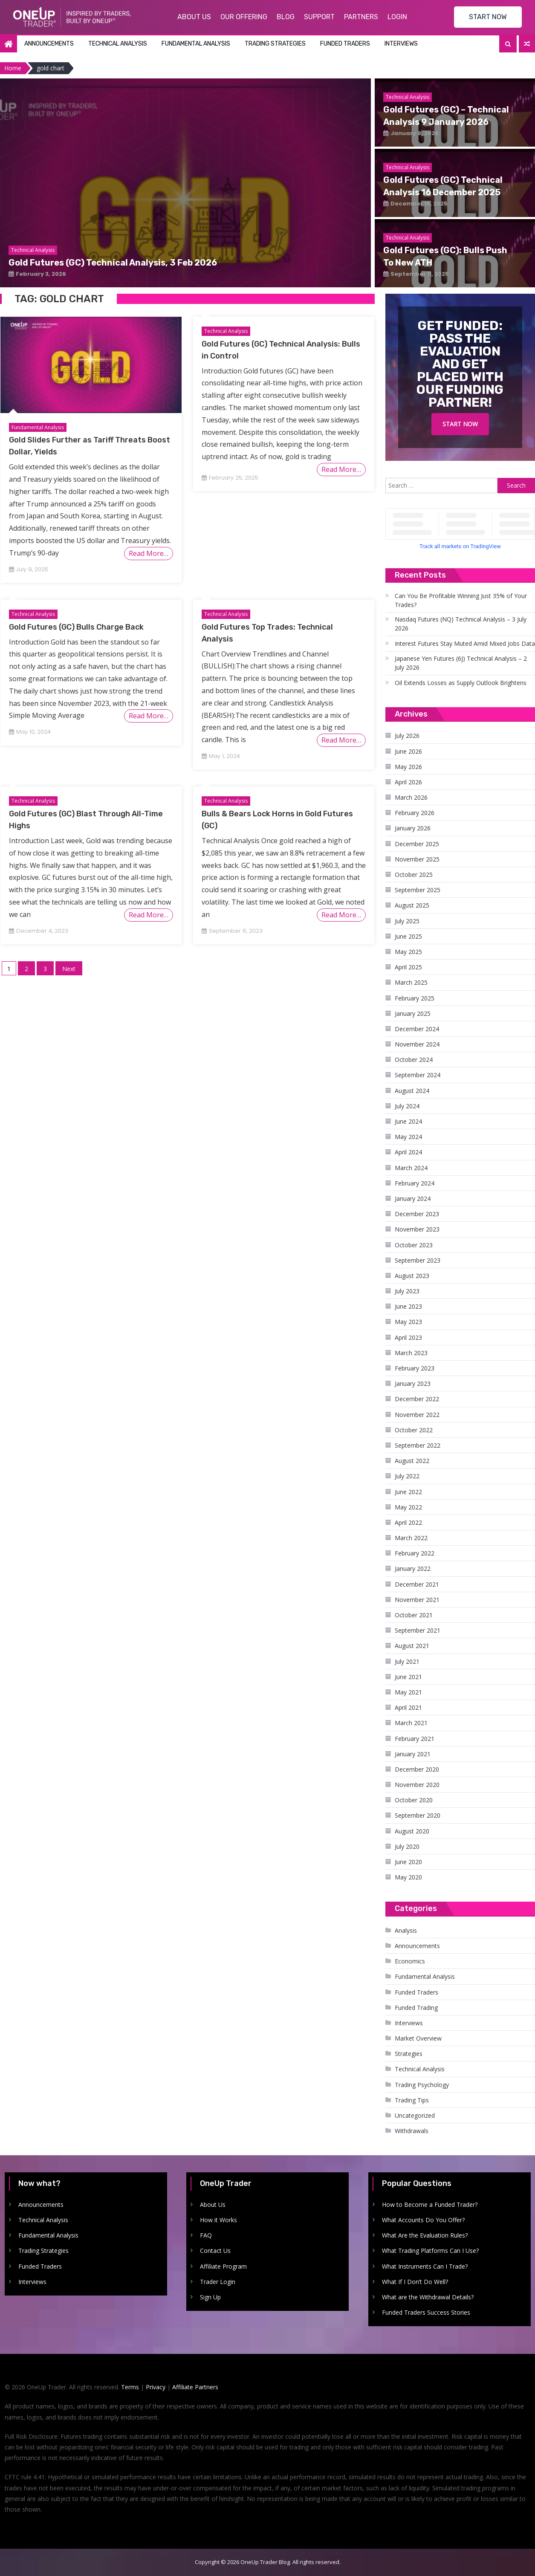  Describe the element at coordinates (408, 1522) in the screenshot. I see `April 2022` at that location.